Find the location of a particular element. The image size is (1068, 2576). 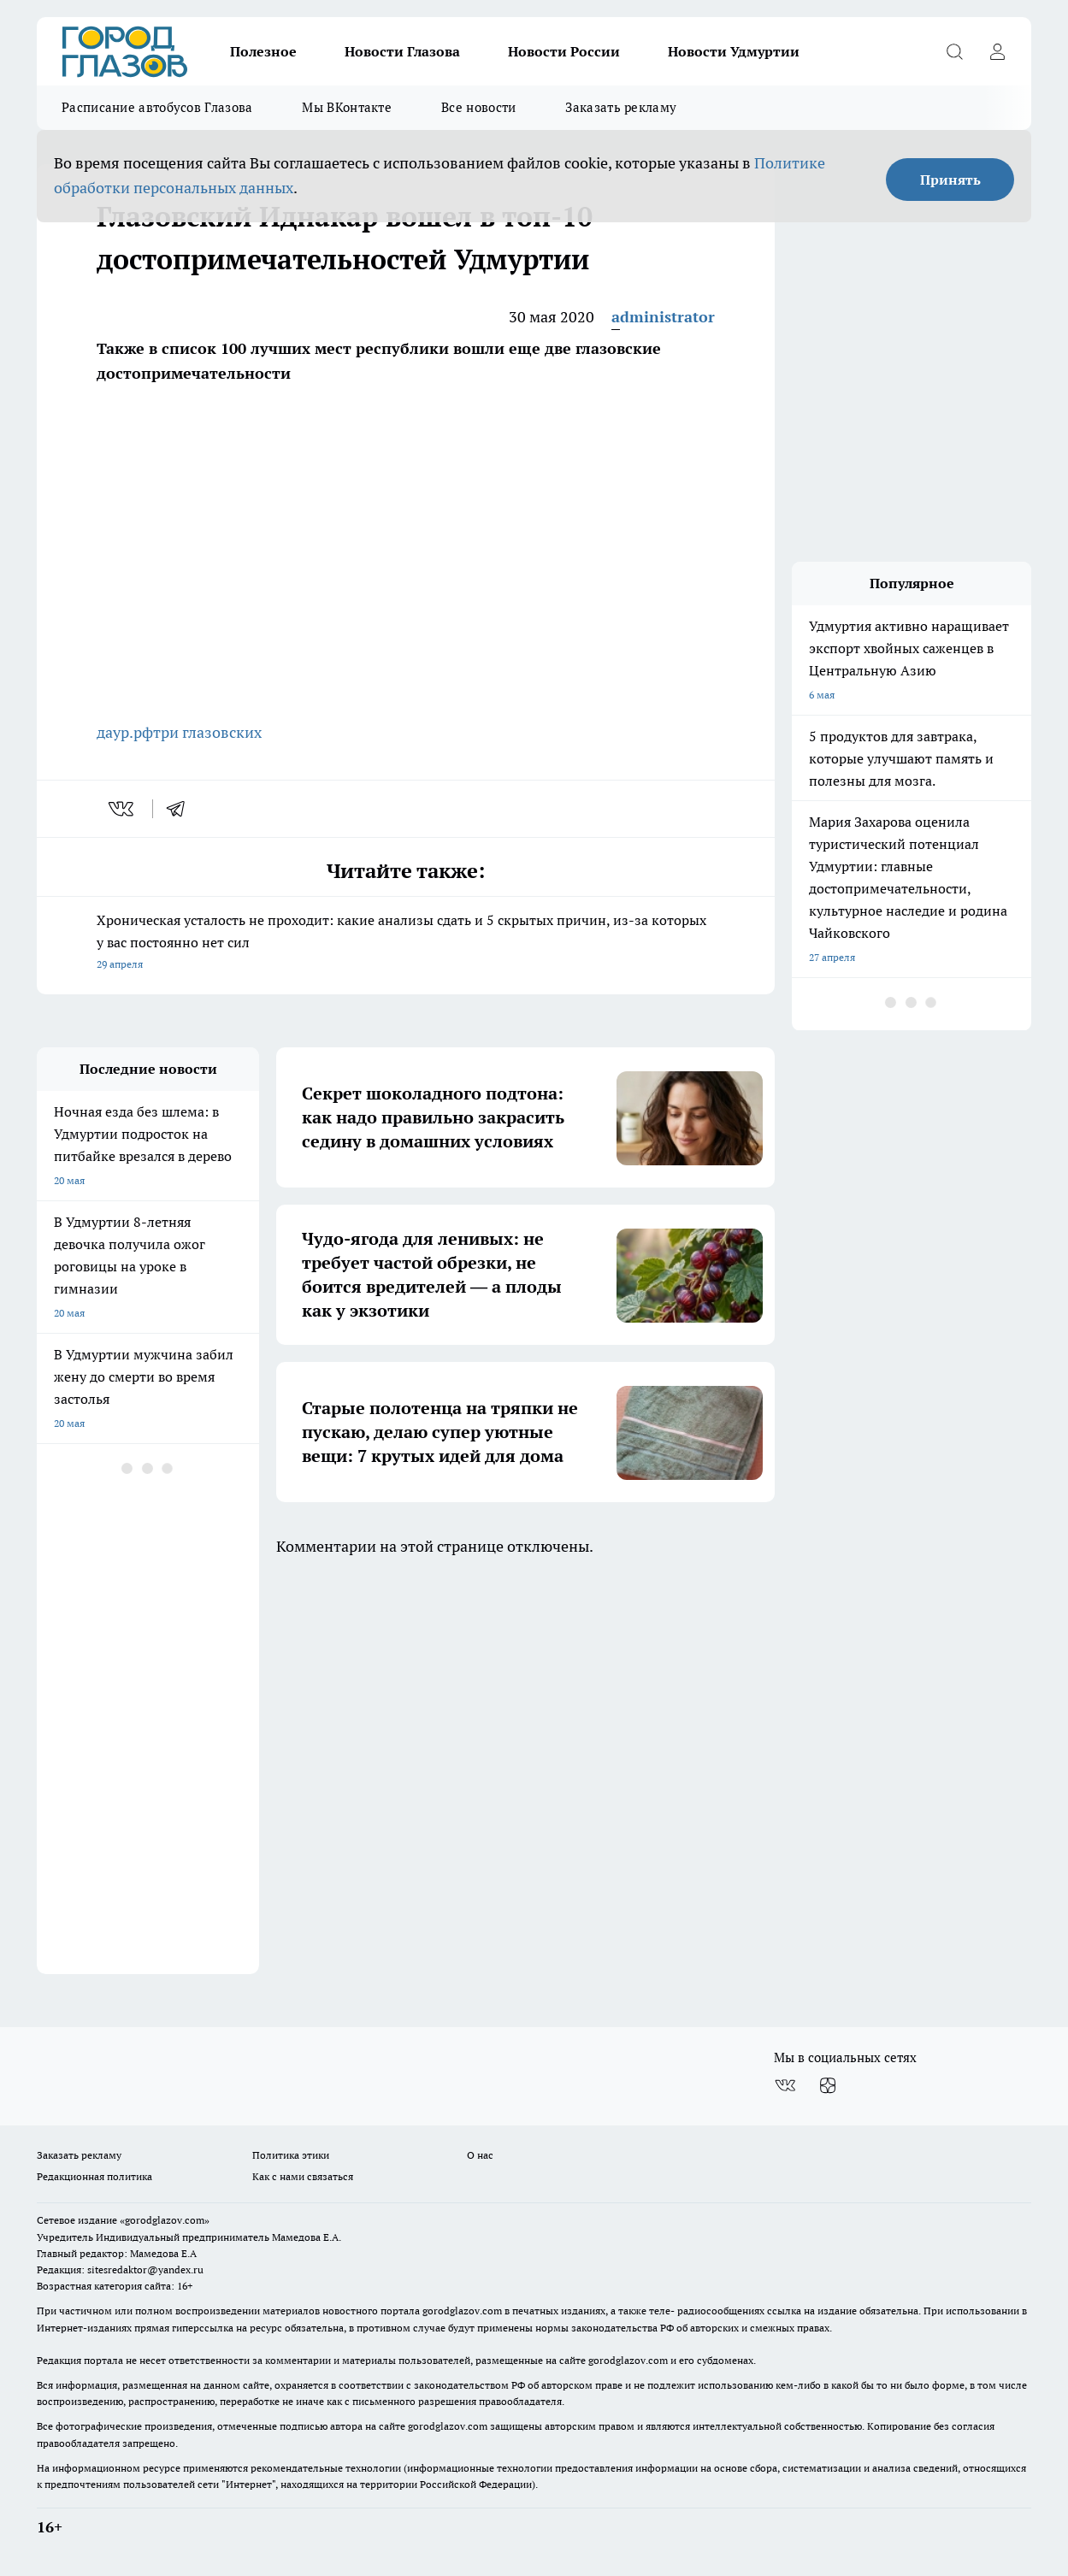

Новости Удмуртии is located at coordinates (734, 51).